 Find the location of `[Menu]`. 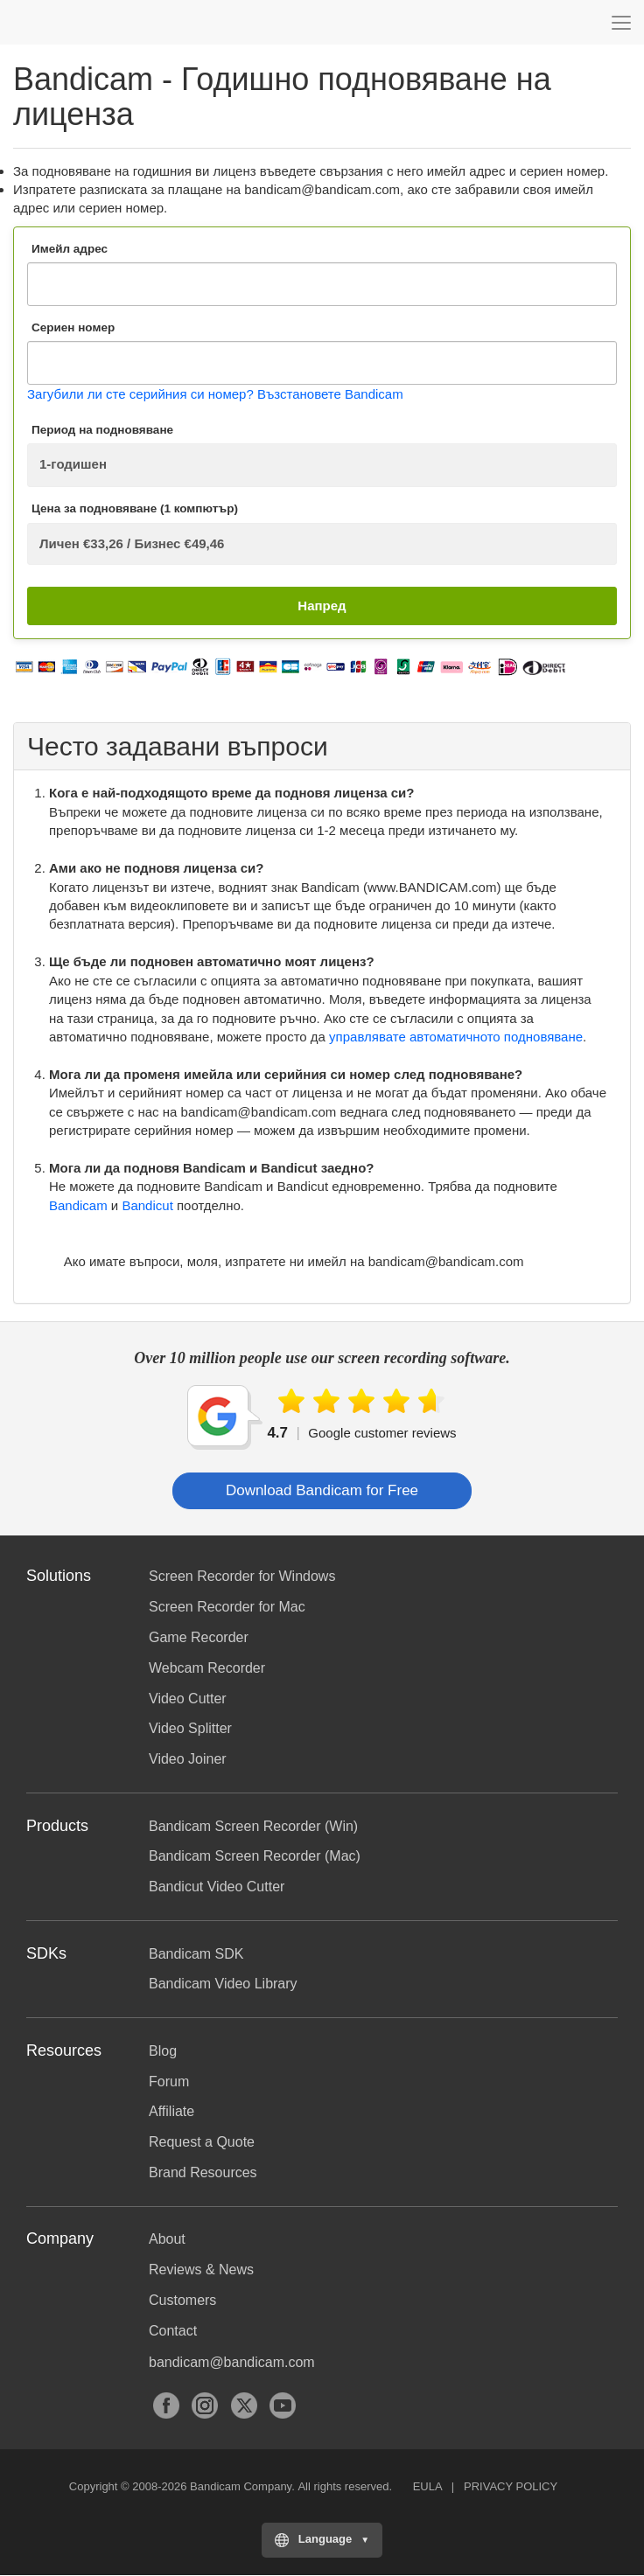

[Menu] is located at coordinates (621, 22).